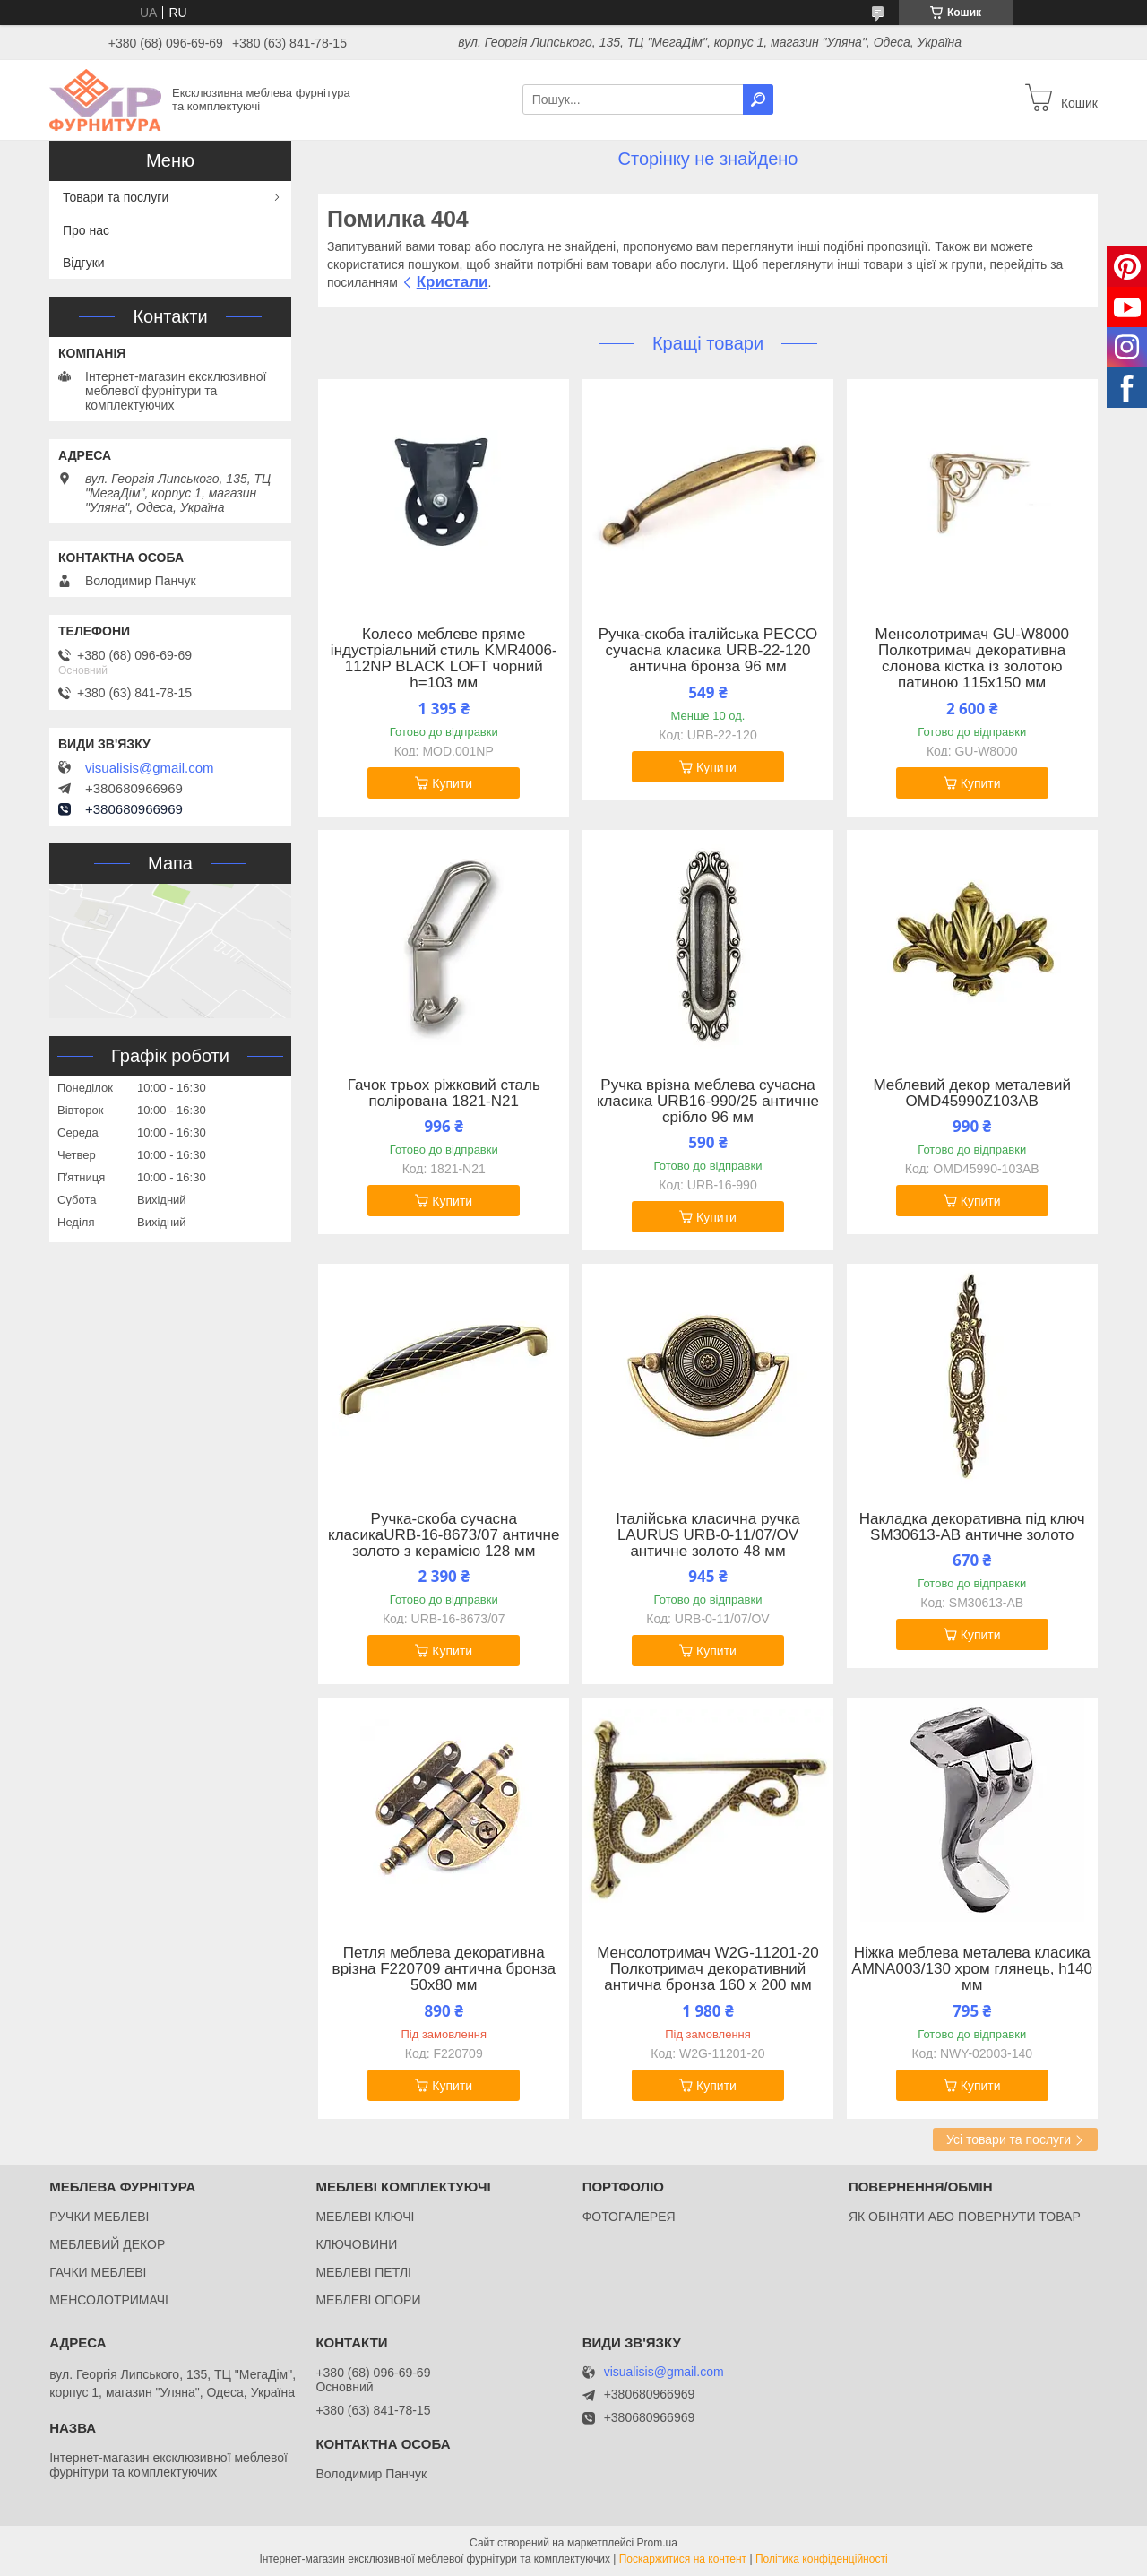 The width and height of the screenshot is (1147, 2576). I want to click on ФОТОГАЛЕРЕЯ, so click(629, 2216).